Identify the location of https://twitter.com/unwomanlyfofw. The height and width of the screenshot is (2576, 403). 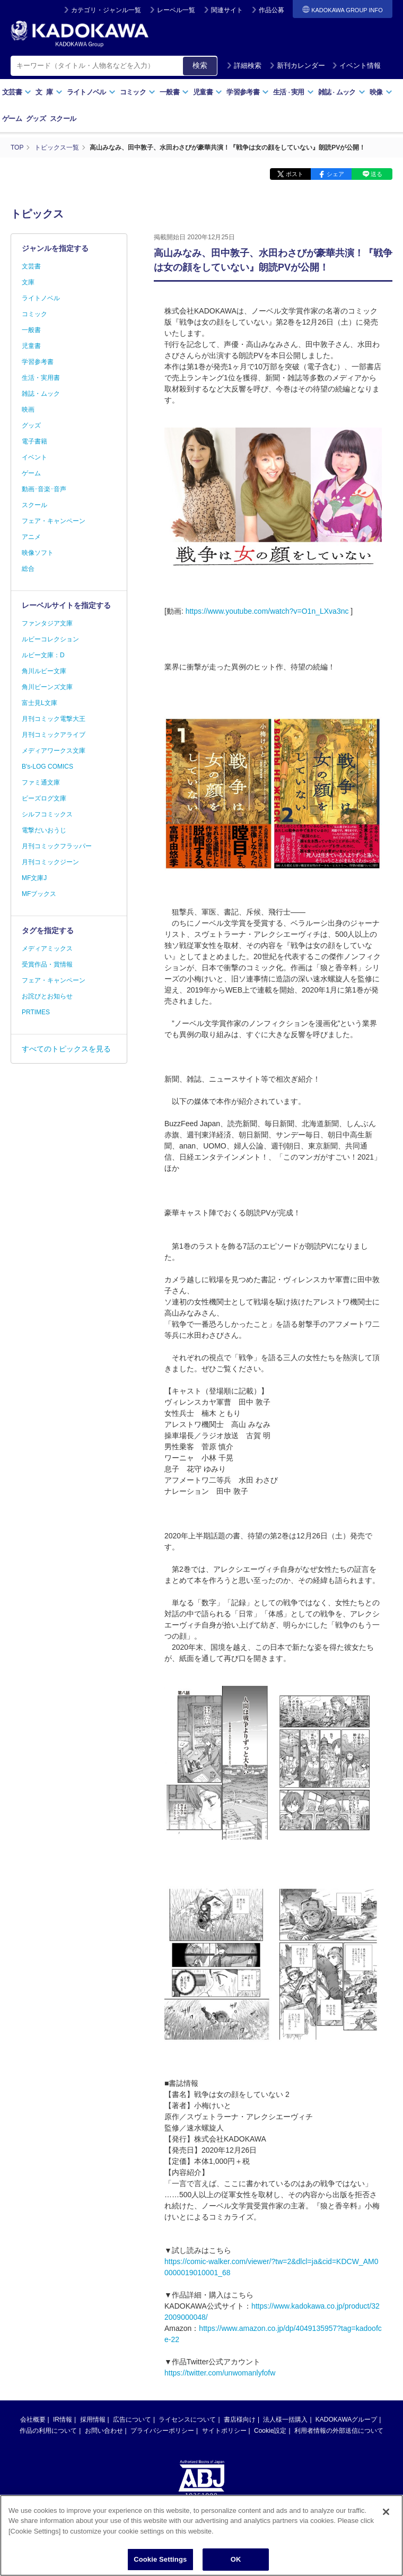
(219, 2373).